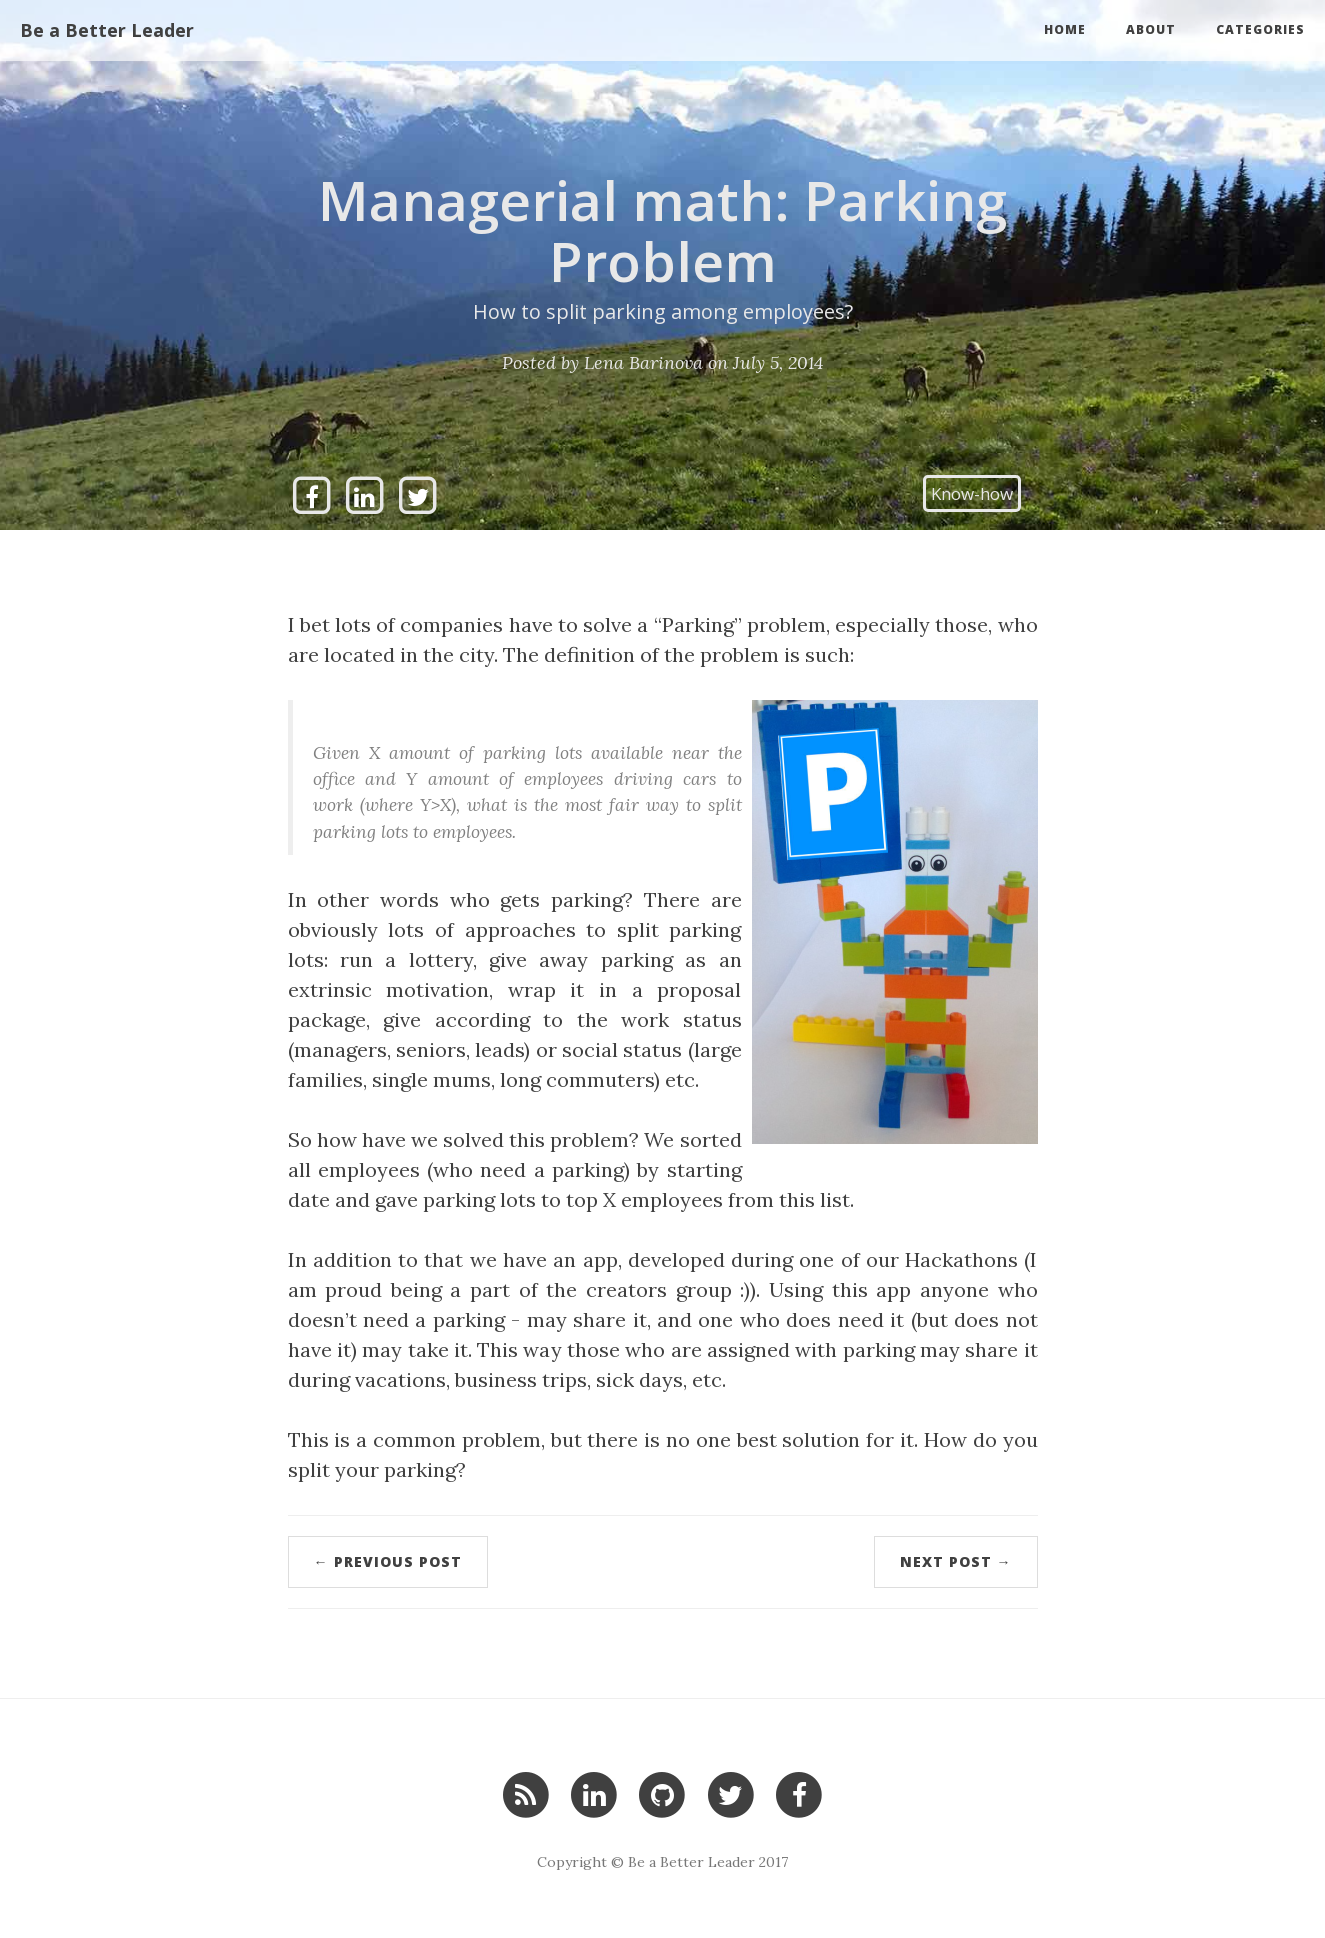 This screenshot has width=1325, height=1938. Describe the element at coordinates (388, 1561) in the screenshot. I see `← Previous Post` at that location.